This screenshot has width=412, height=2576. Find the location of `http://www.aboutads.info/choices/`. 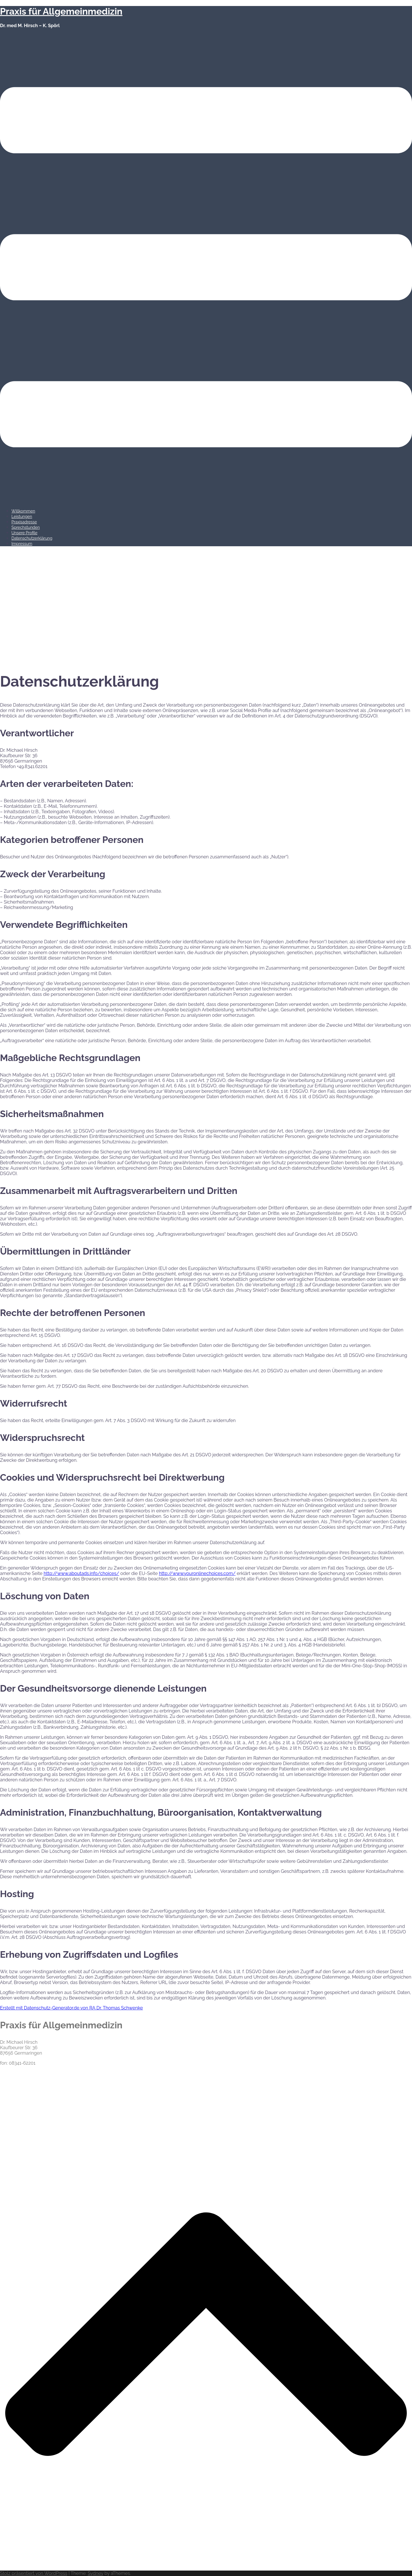

http://www.aboutads.info/choices/ is located at coordinates (81, 1573).